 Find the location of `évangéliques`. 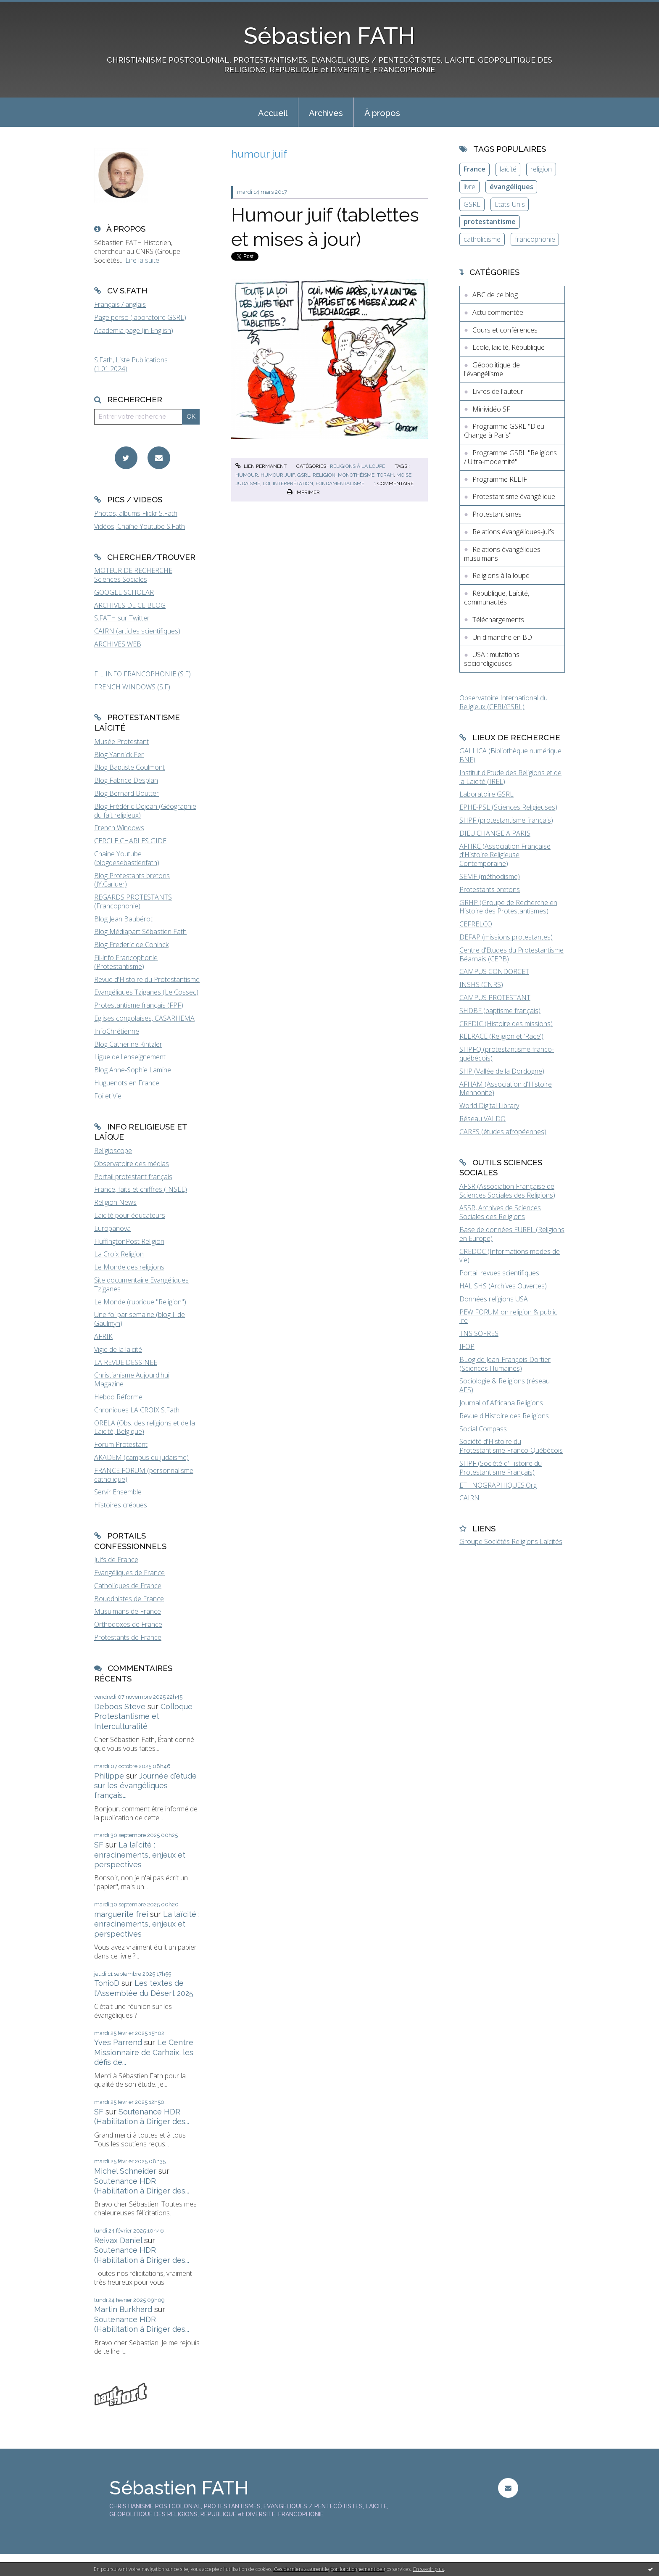

évangéliques is located at coordinates (511, 186).